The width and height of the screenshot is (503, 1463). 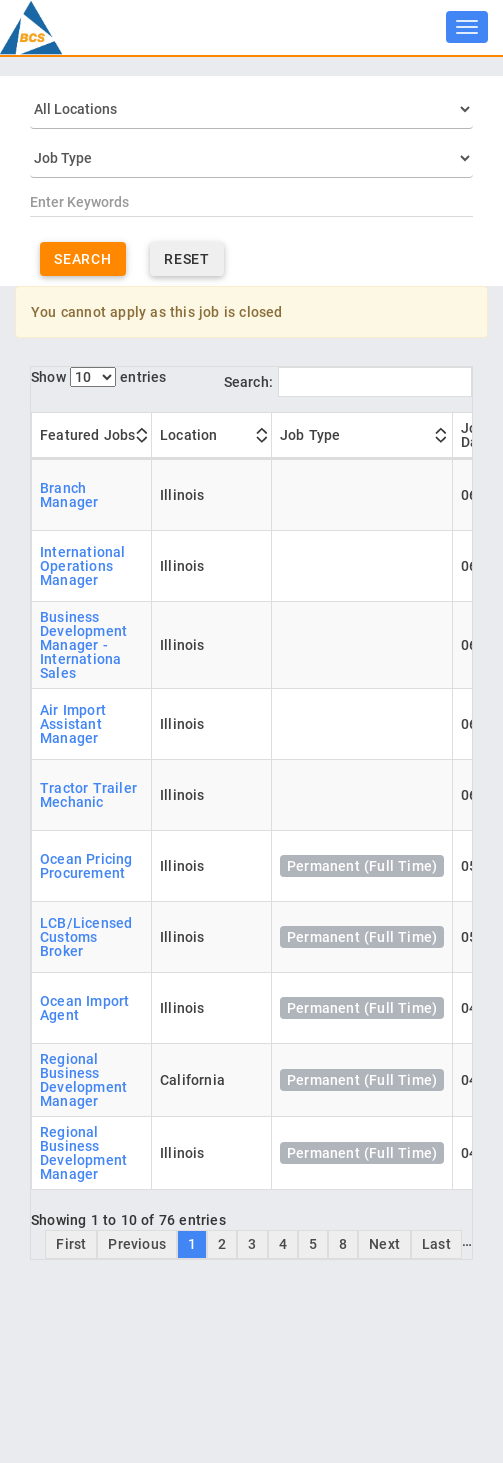 What do you see at coordinates (99, 377) in the screenshot?
I see `Show entries` at bounding box center [99, 377].